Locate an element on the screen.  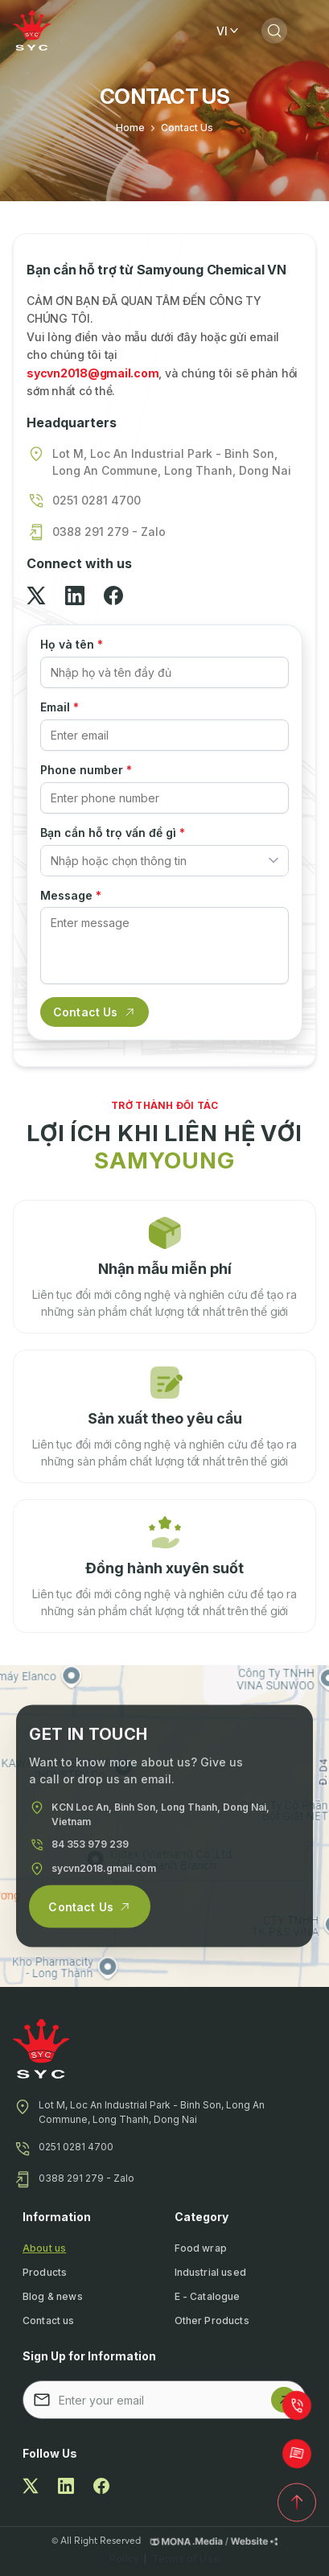
E - Catalogue is located at coordinates (208, 2296).